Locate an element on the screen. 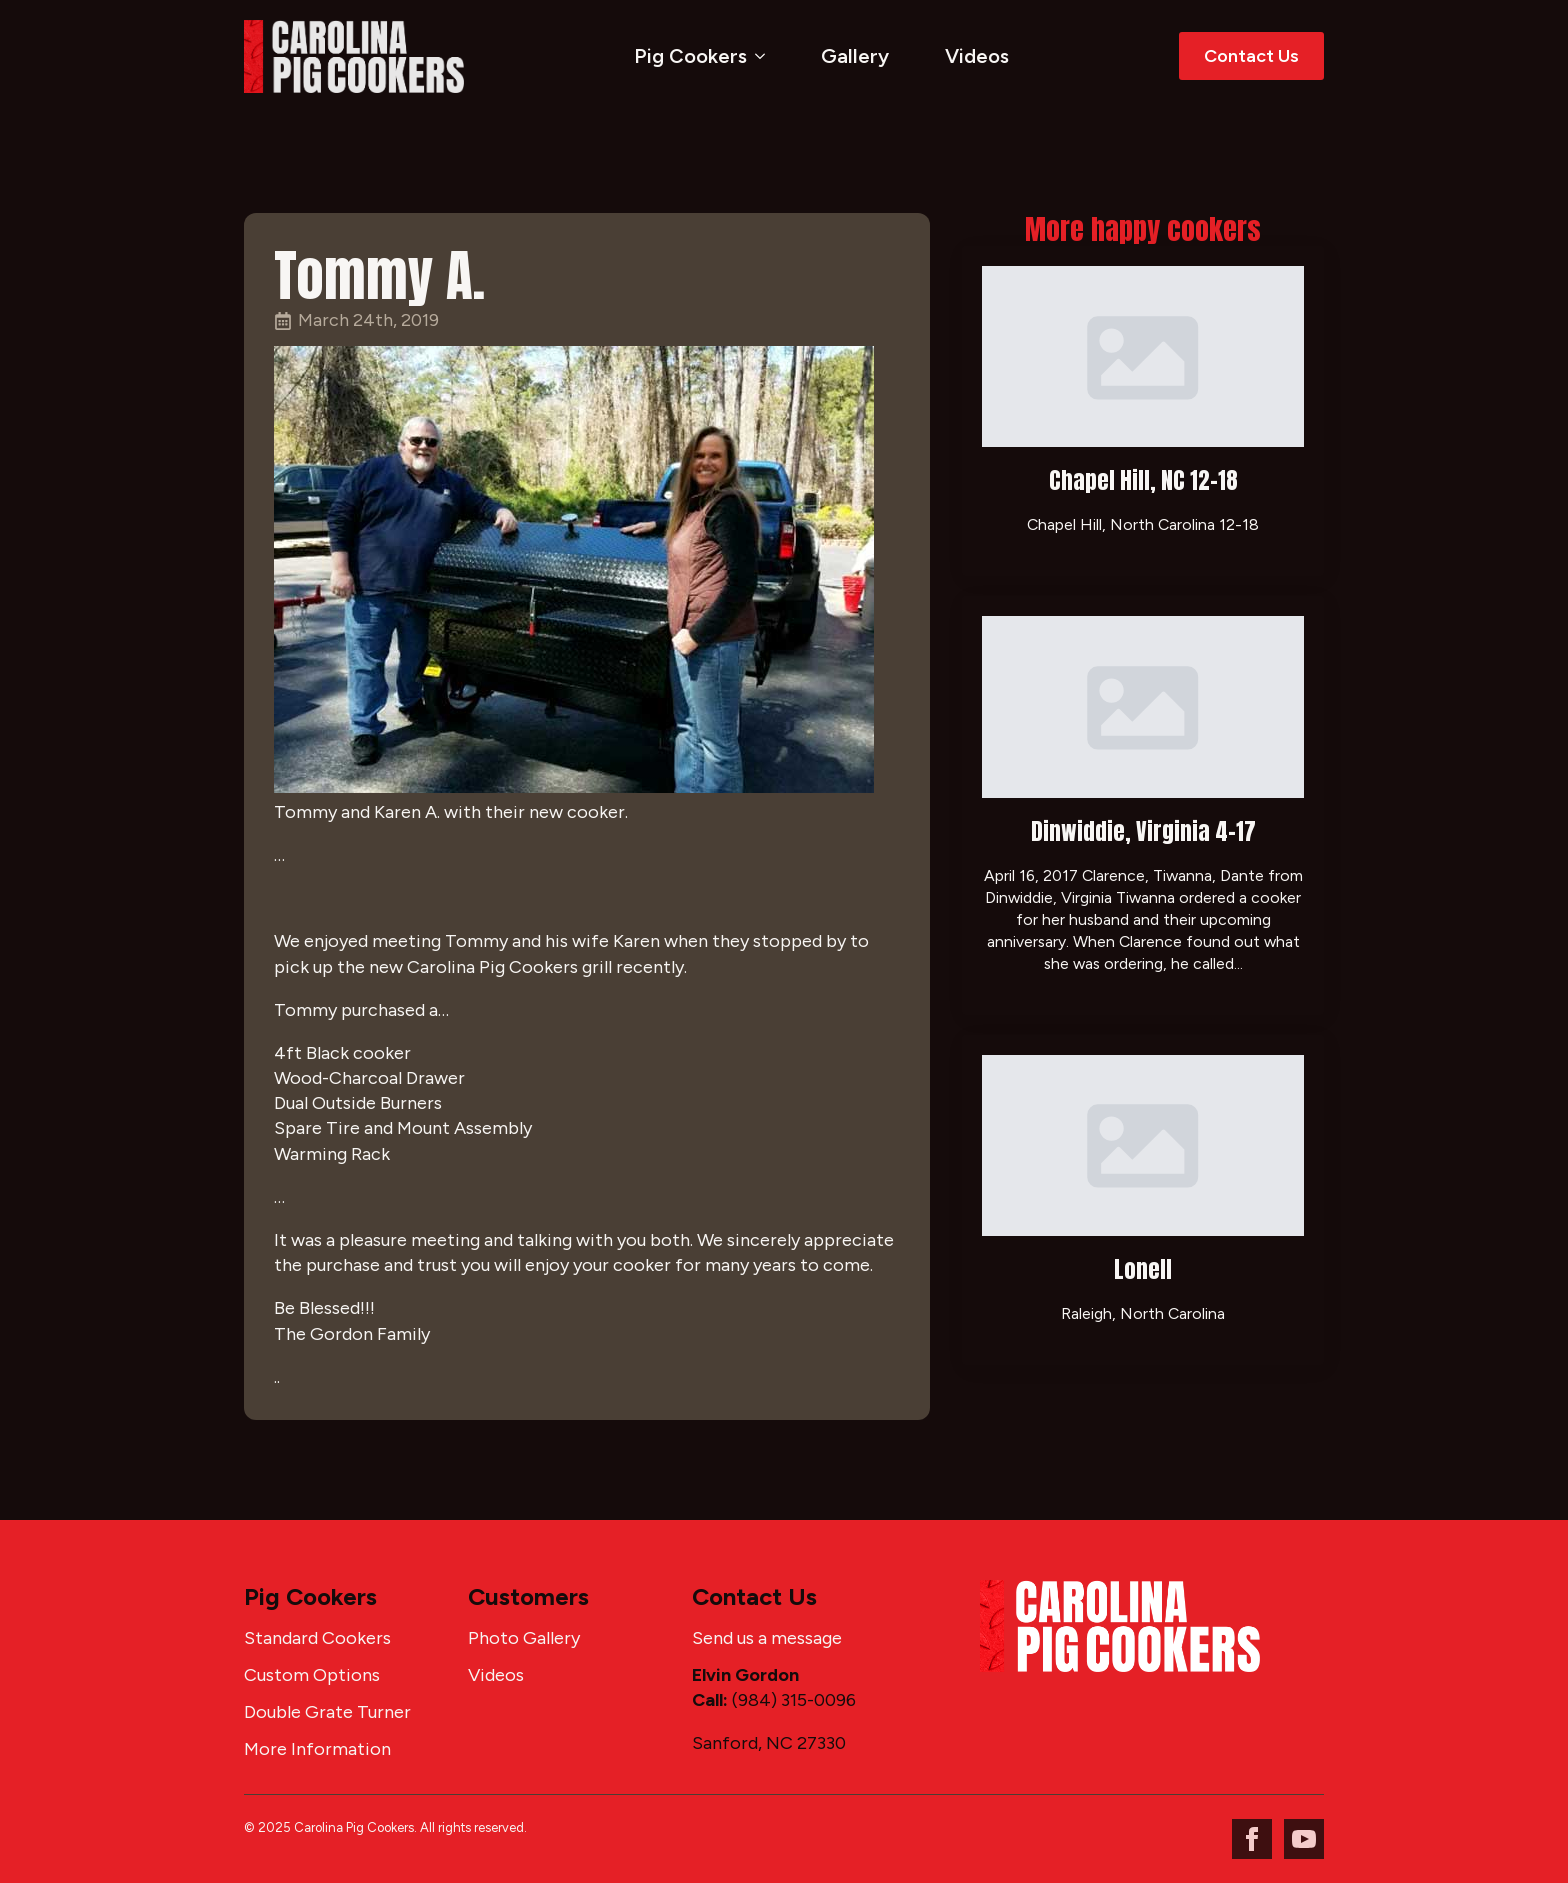  Pig Cookers is located at coordinates (690, 56).